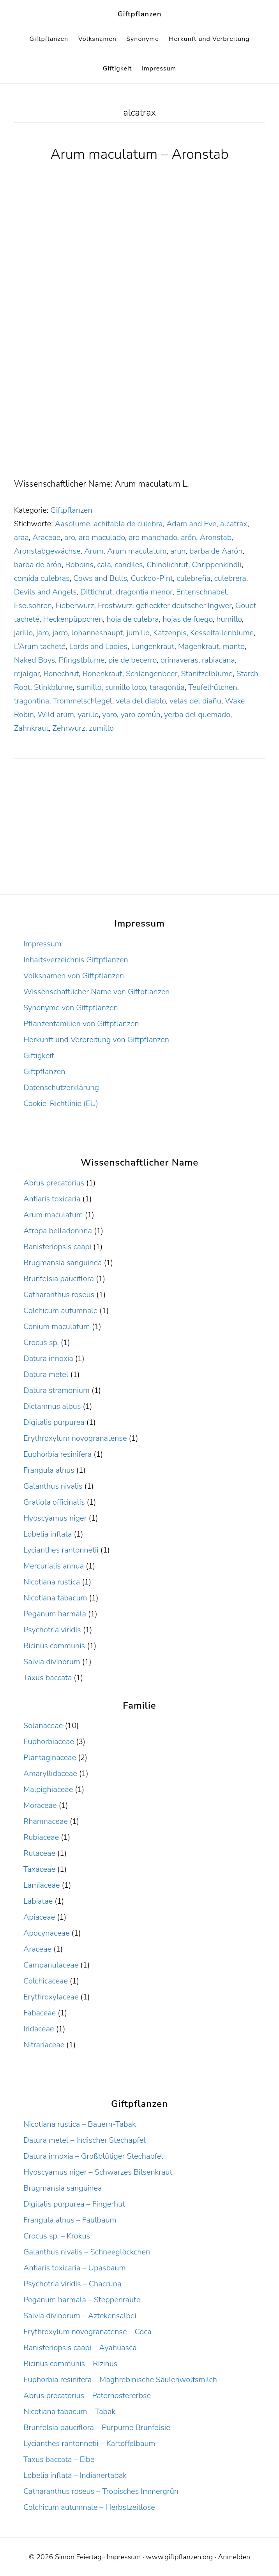 Image resolution: width=279 pixels, height=2576 pixels. What do you see at coordinates (144, 592) in the screenshot?
I see `dragontia menor` at bounding box center [144, 592].